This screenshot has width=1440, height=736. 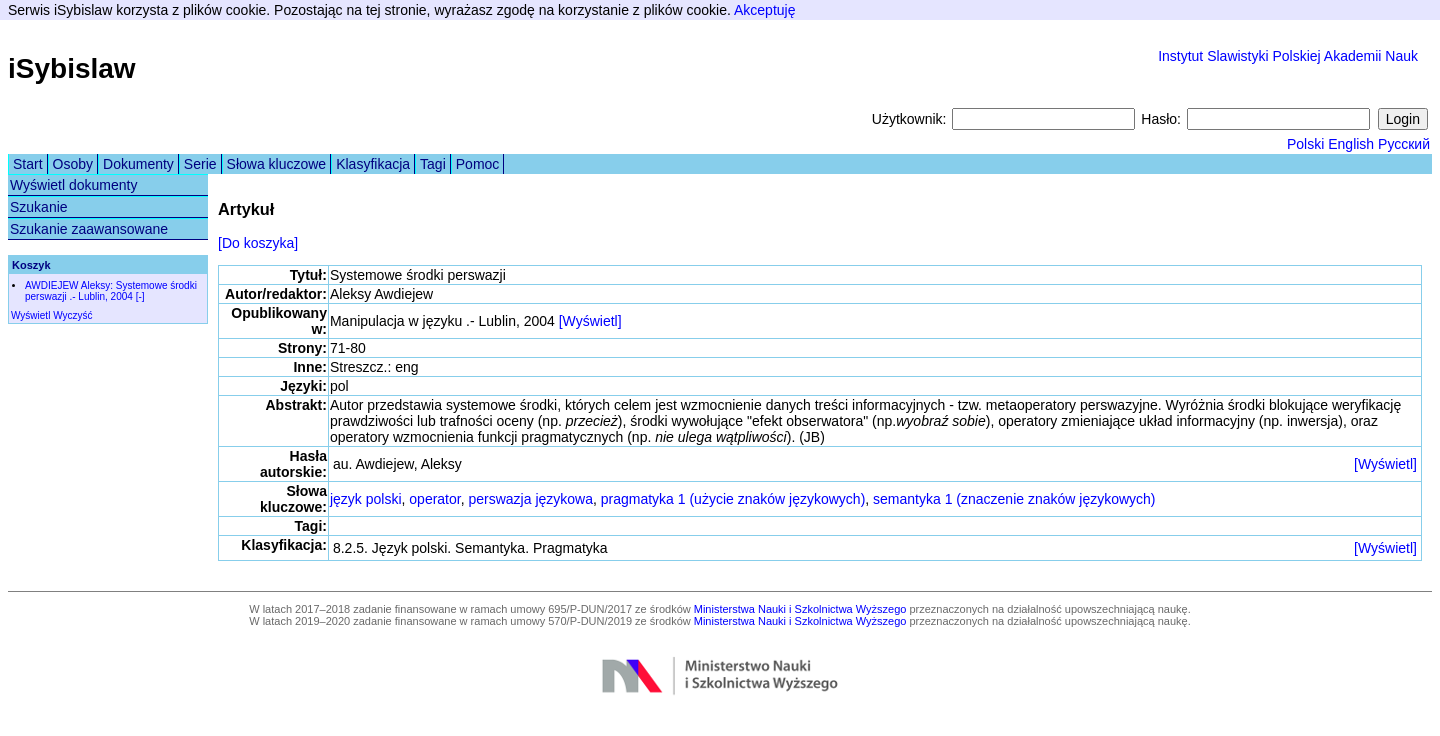 I want to click on [Wyświetl], so click(x=590, y=321).